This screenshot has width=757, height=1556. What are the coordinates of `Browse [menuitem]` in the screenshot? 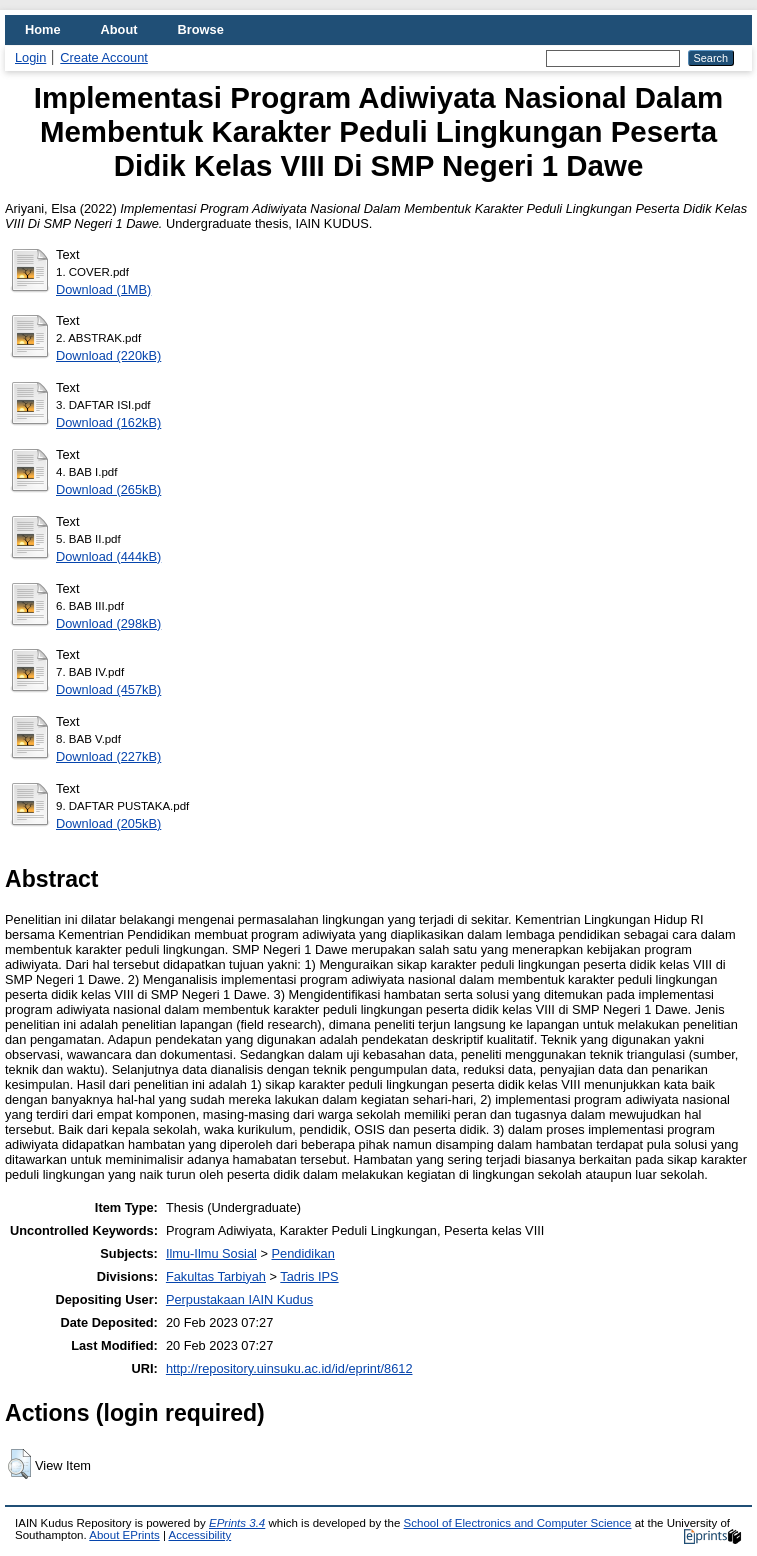 It's located at (201, 29).